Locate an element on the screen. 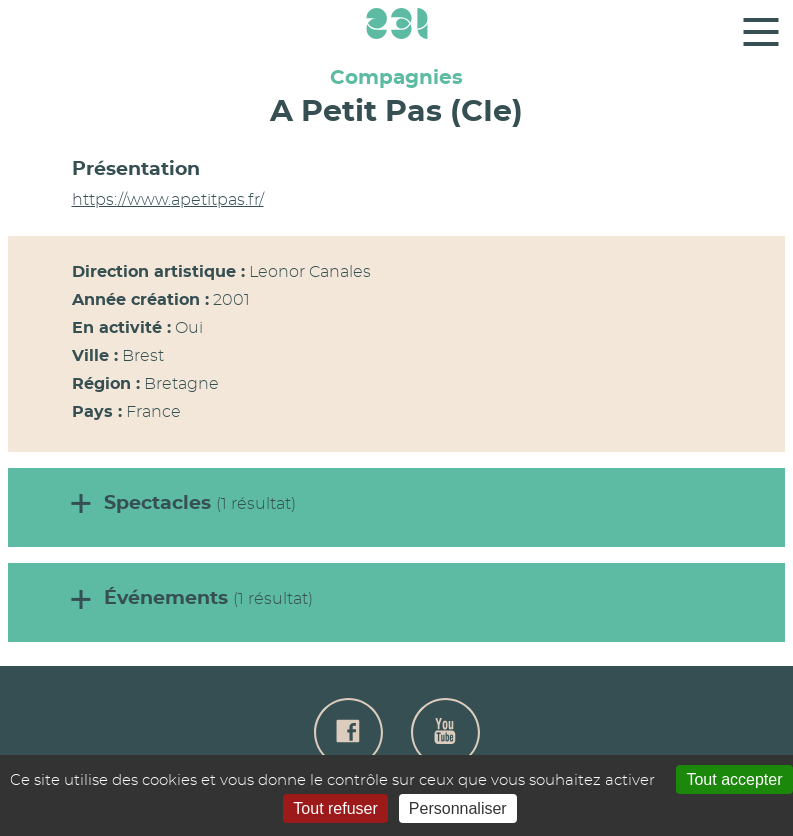 The image size is (793, 836). Personnaliser [Personnaliser (fenêtre modale)] is located at coordinates (458, 808).